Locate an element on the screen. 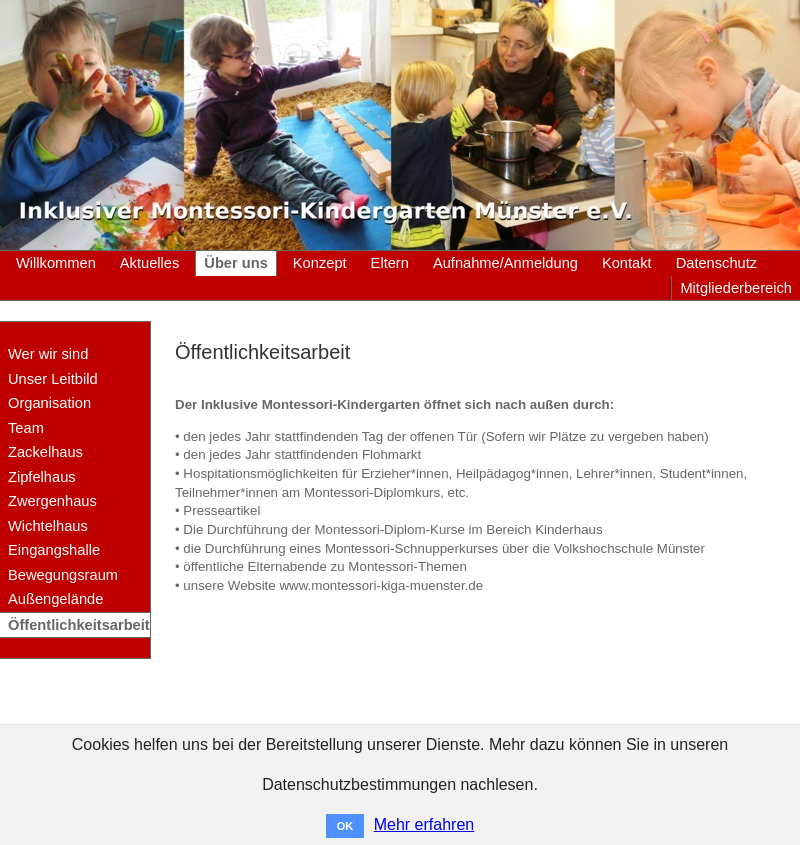  Bewegungsraum is located at coordinates (63, 575).